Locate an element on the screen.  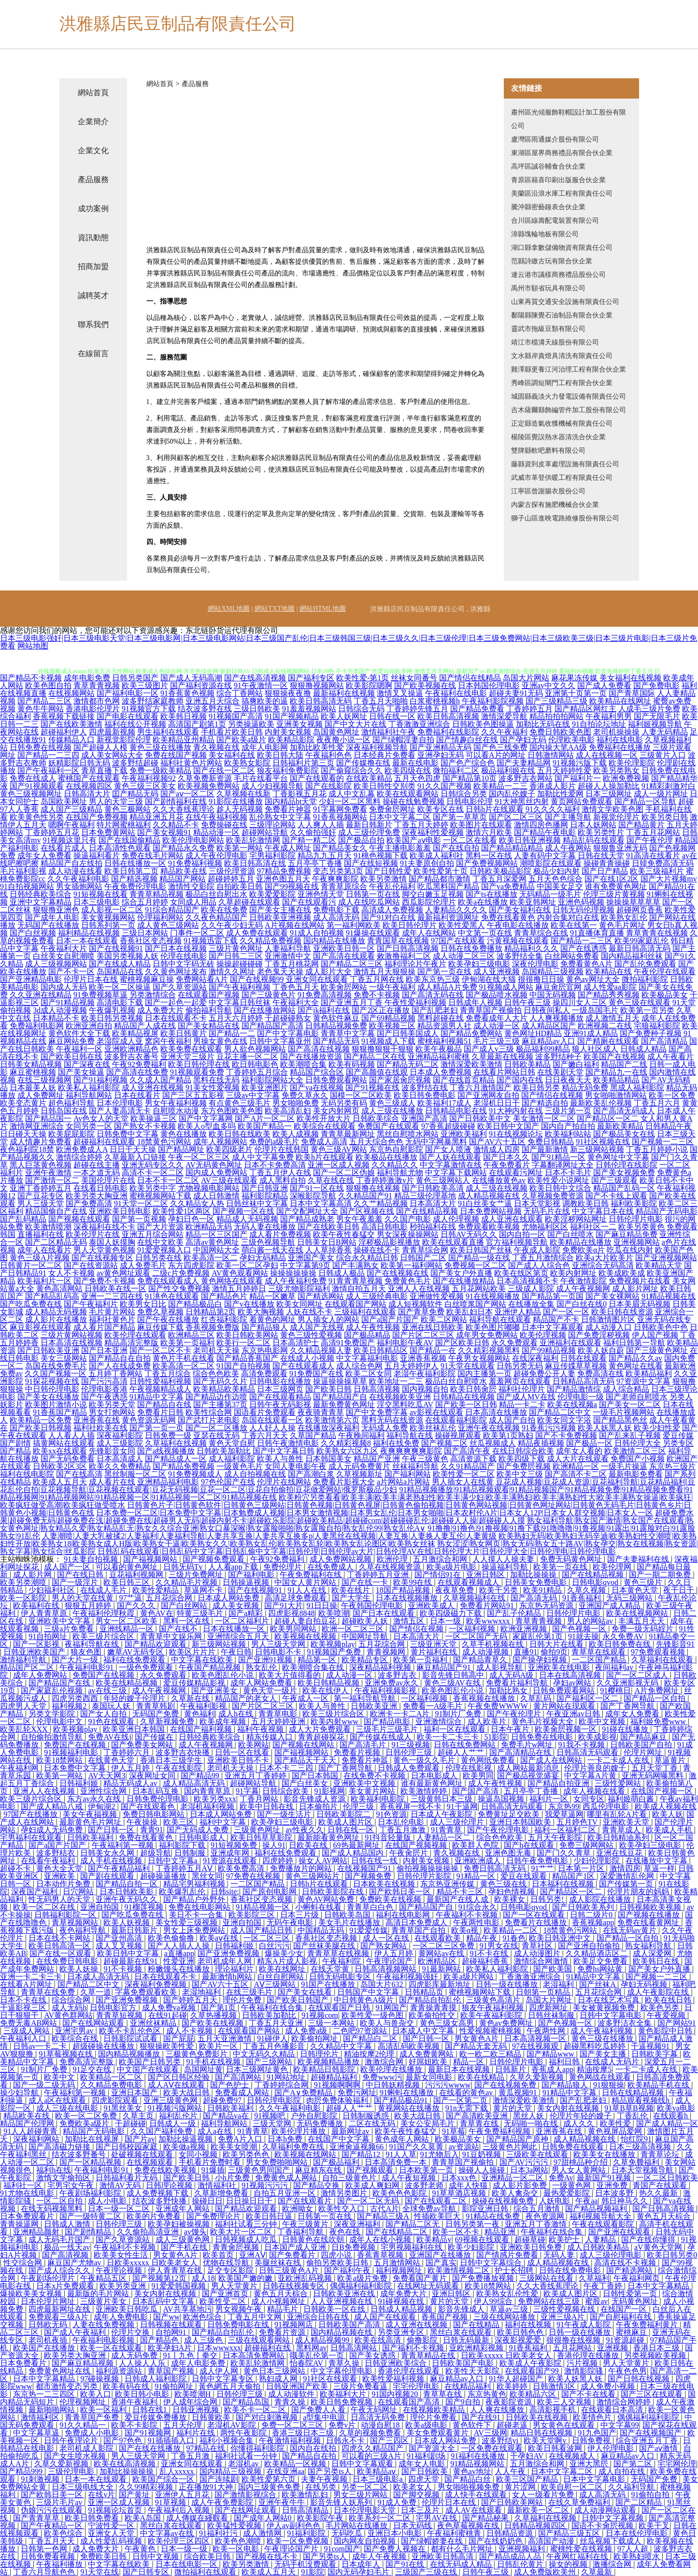
国产片av is located at coordinates (140, 2139).